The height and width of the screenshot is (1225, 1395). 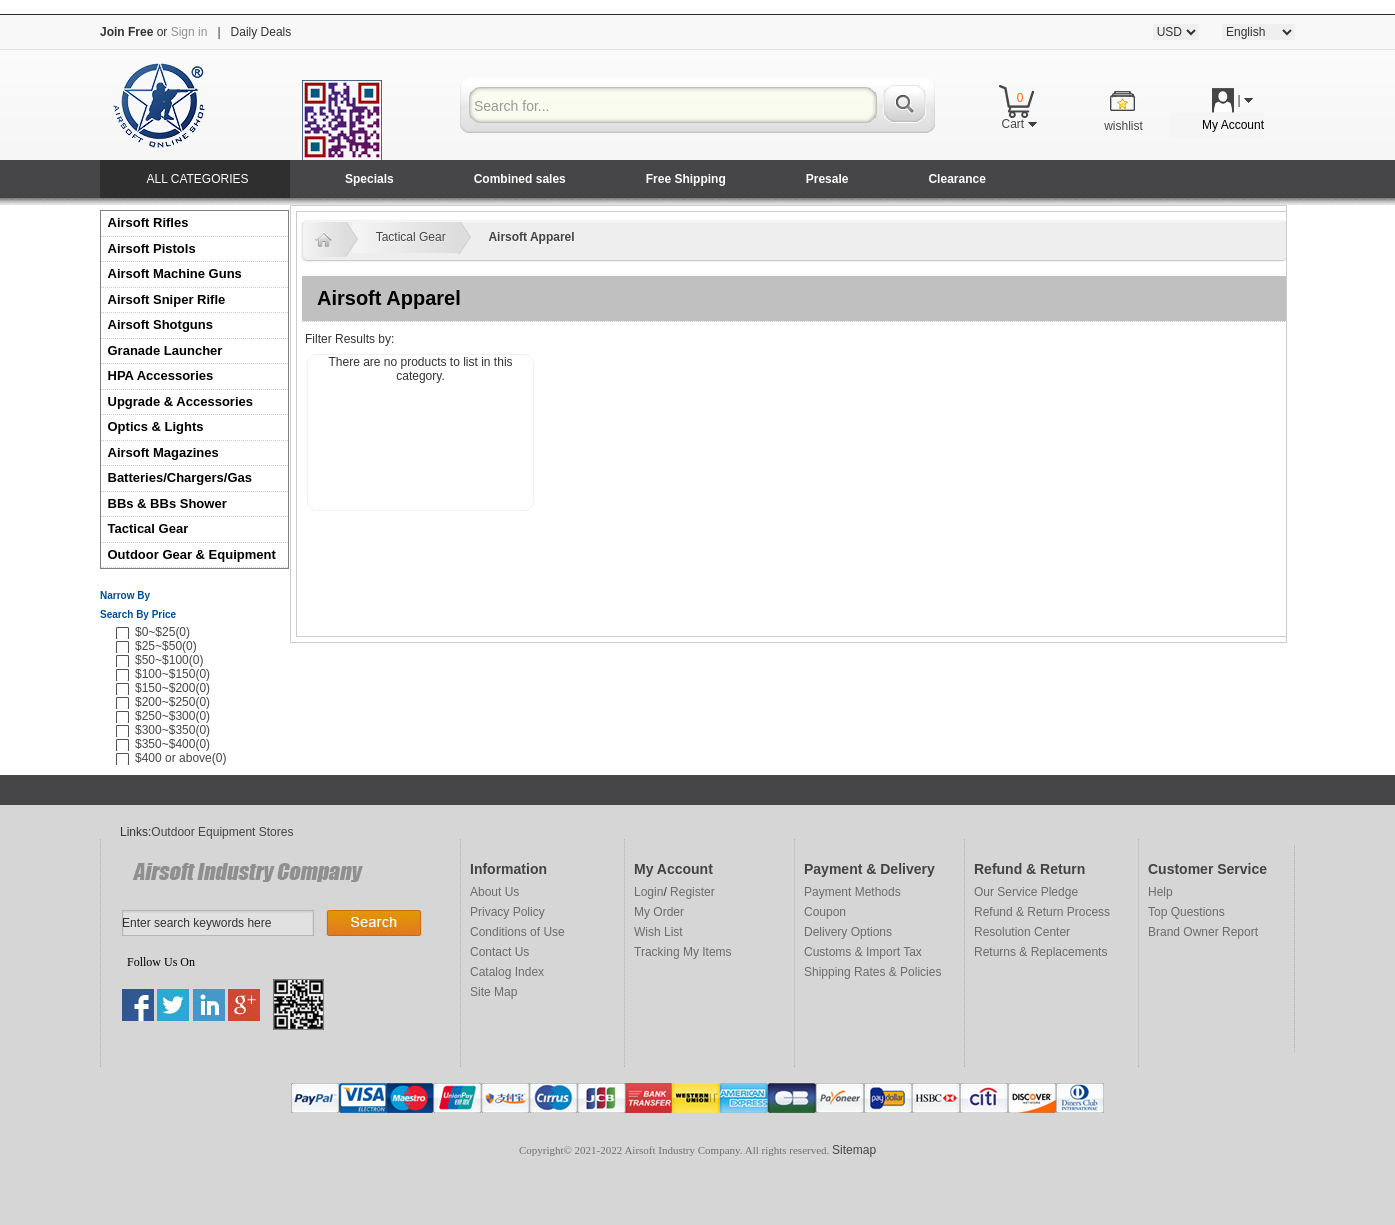 What do you see at coordinates (1018, 124) in the screenshot?
I see `Cart` at bounding box center [1018, 124].